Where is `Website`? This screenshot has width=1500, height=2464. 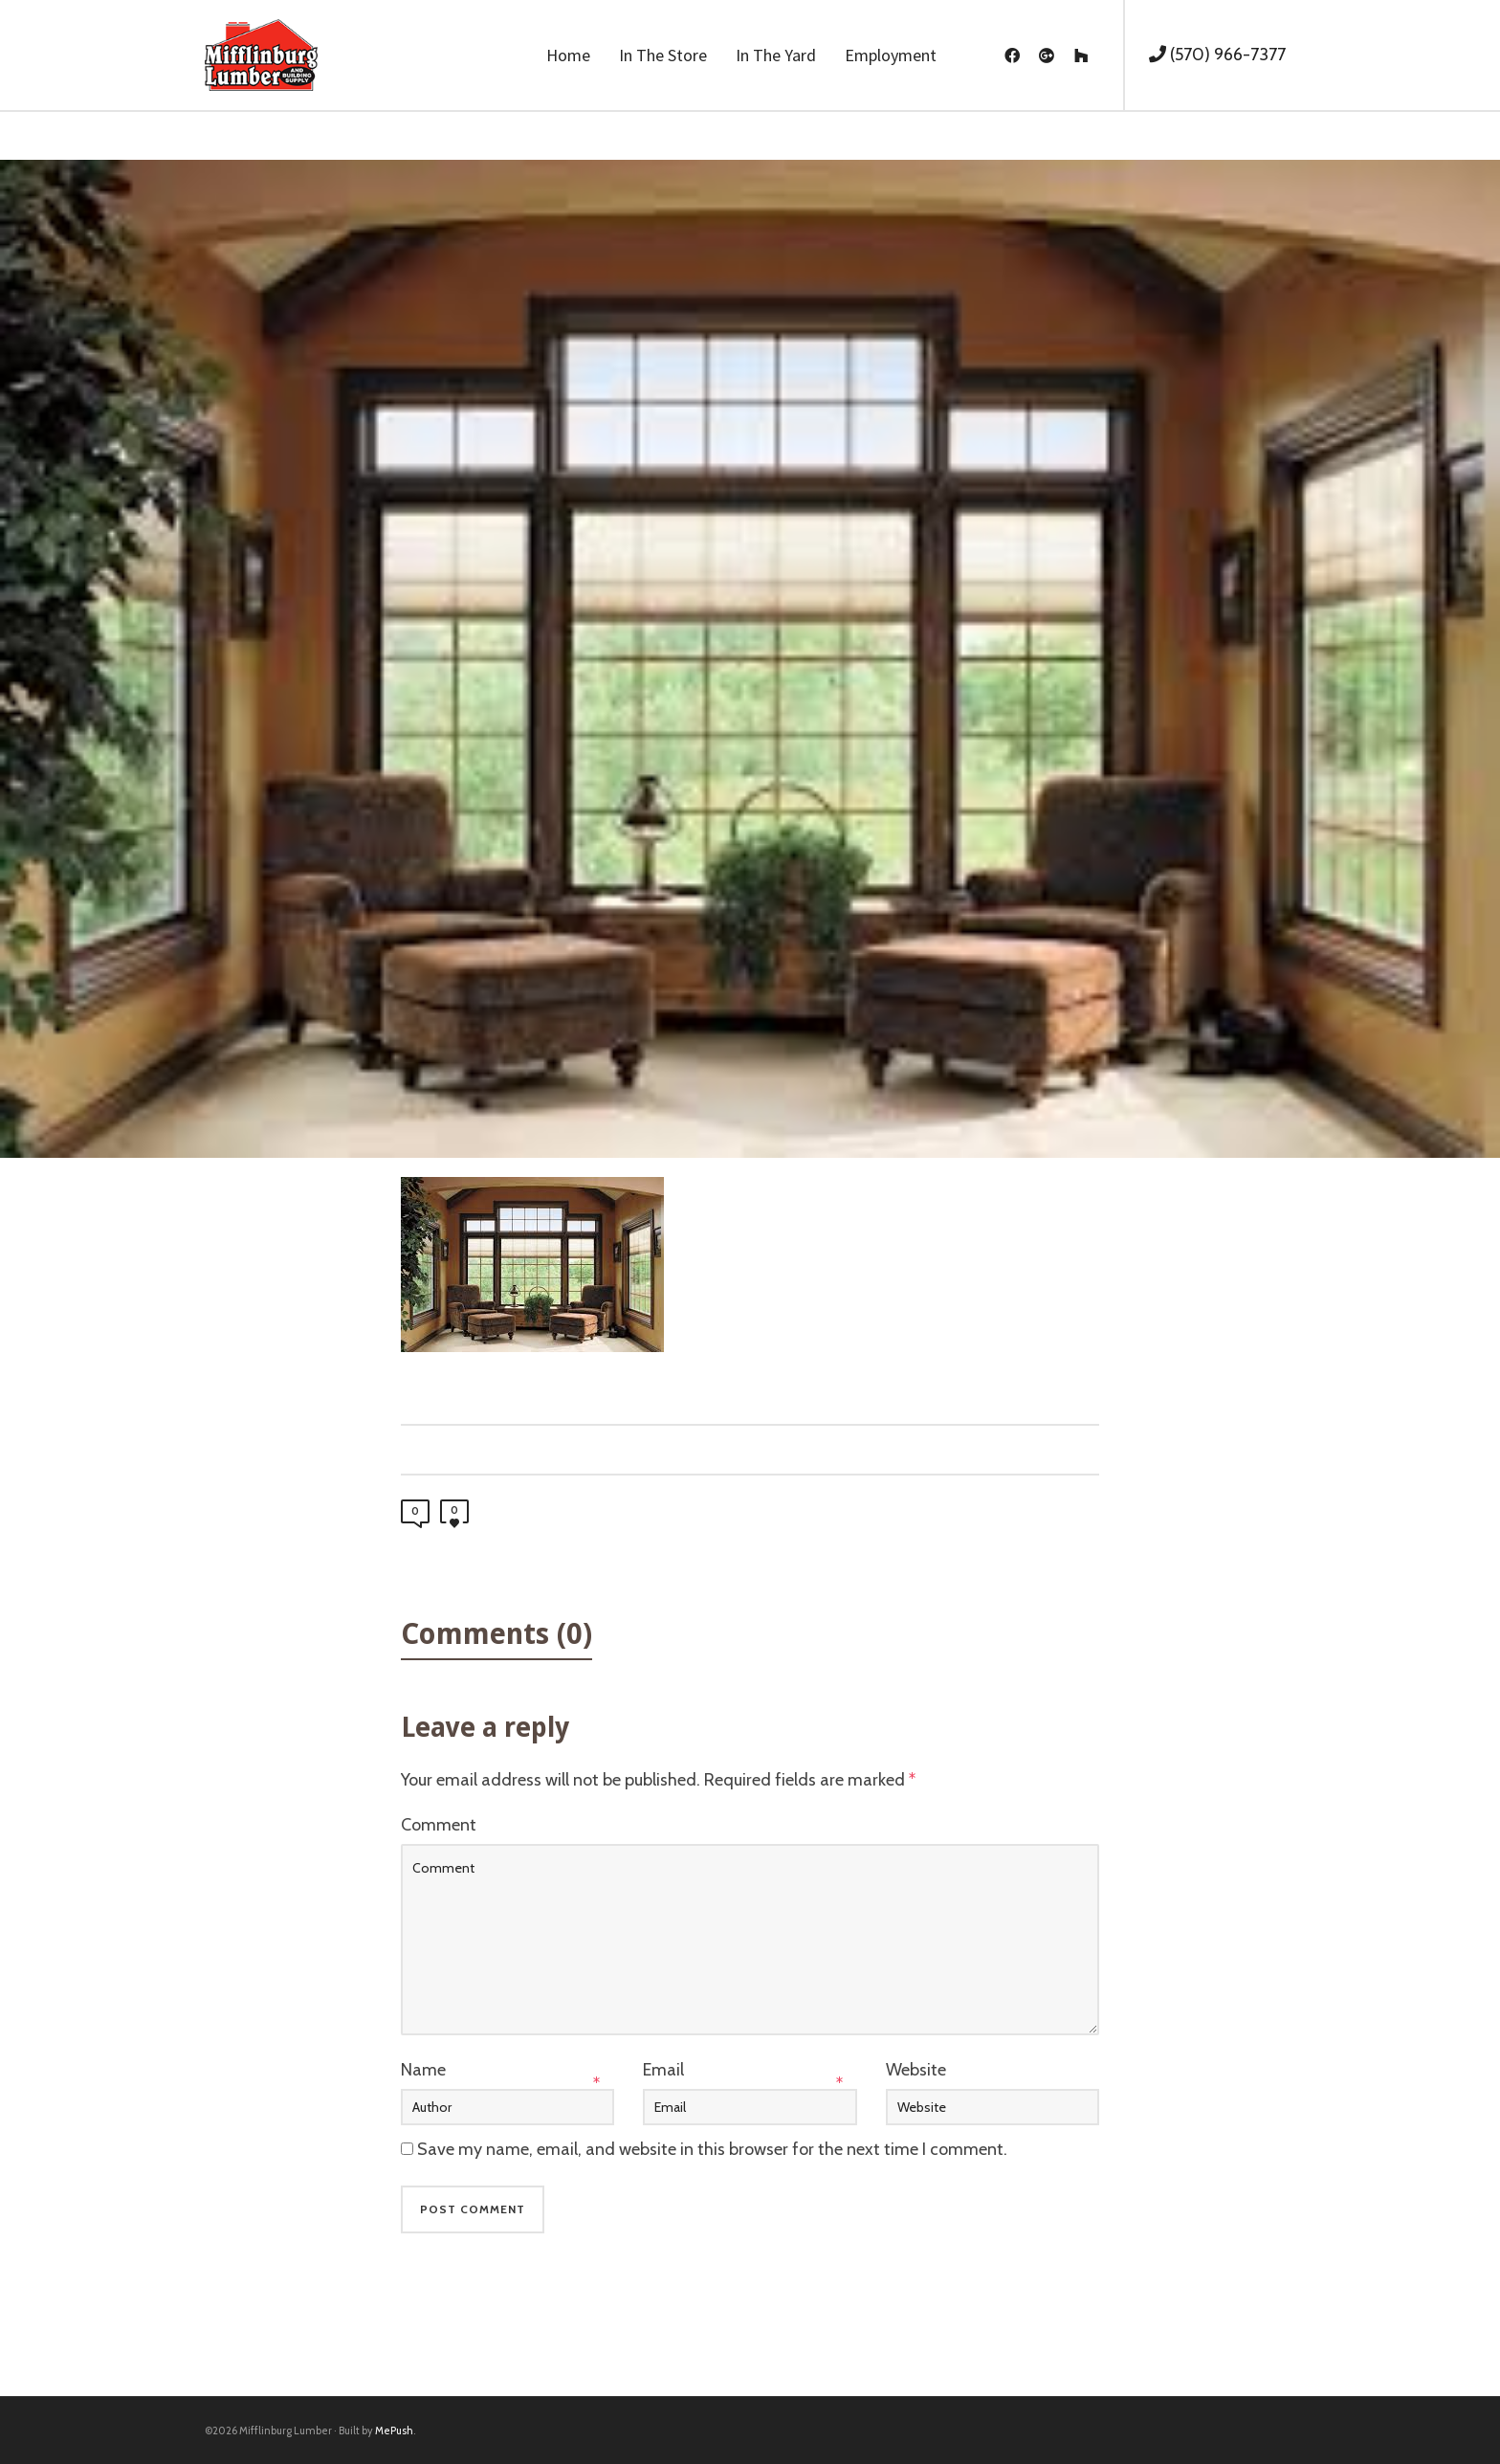
Website is located at coordinates (916, 2069).